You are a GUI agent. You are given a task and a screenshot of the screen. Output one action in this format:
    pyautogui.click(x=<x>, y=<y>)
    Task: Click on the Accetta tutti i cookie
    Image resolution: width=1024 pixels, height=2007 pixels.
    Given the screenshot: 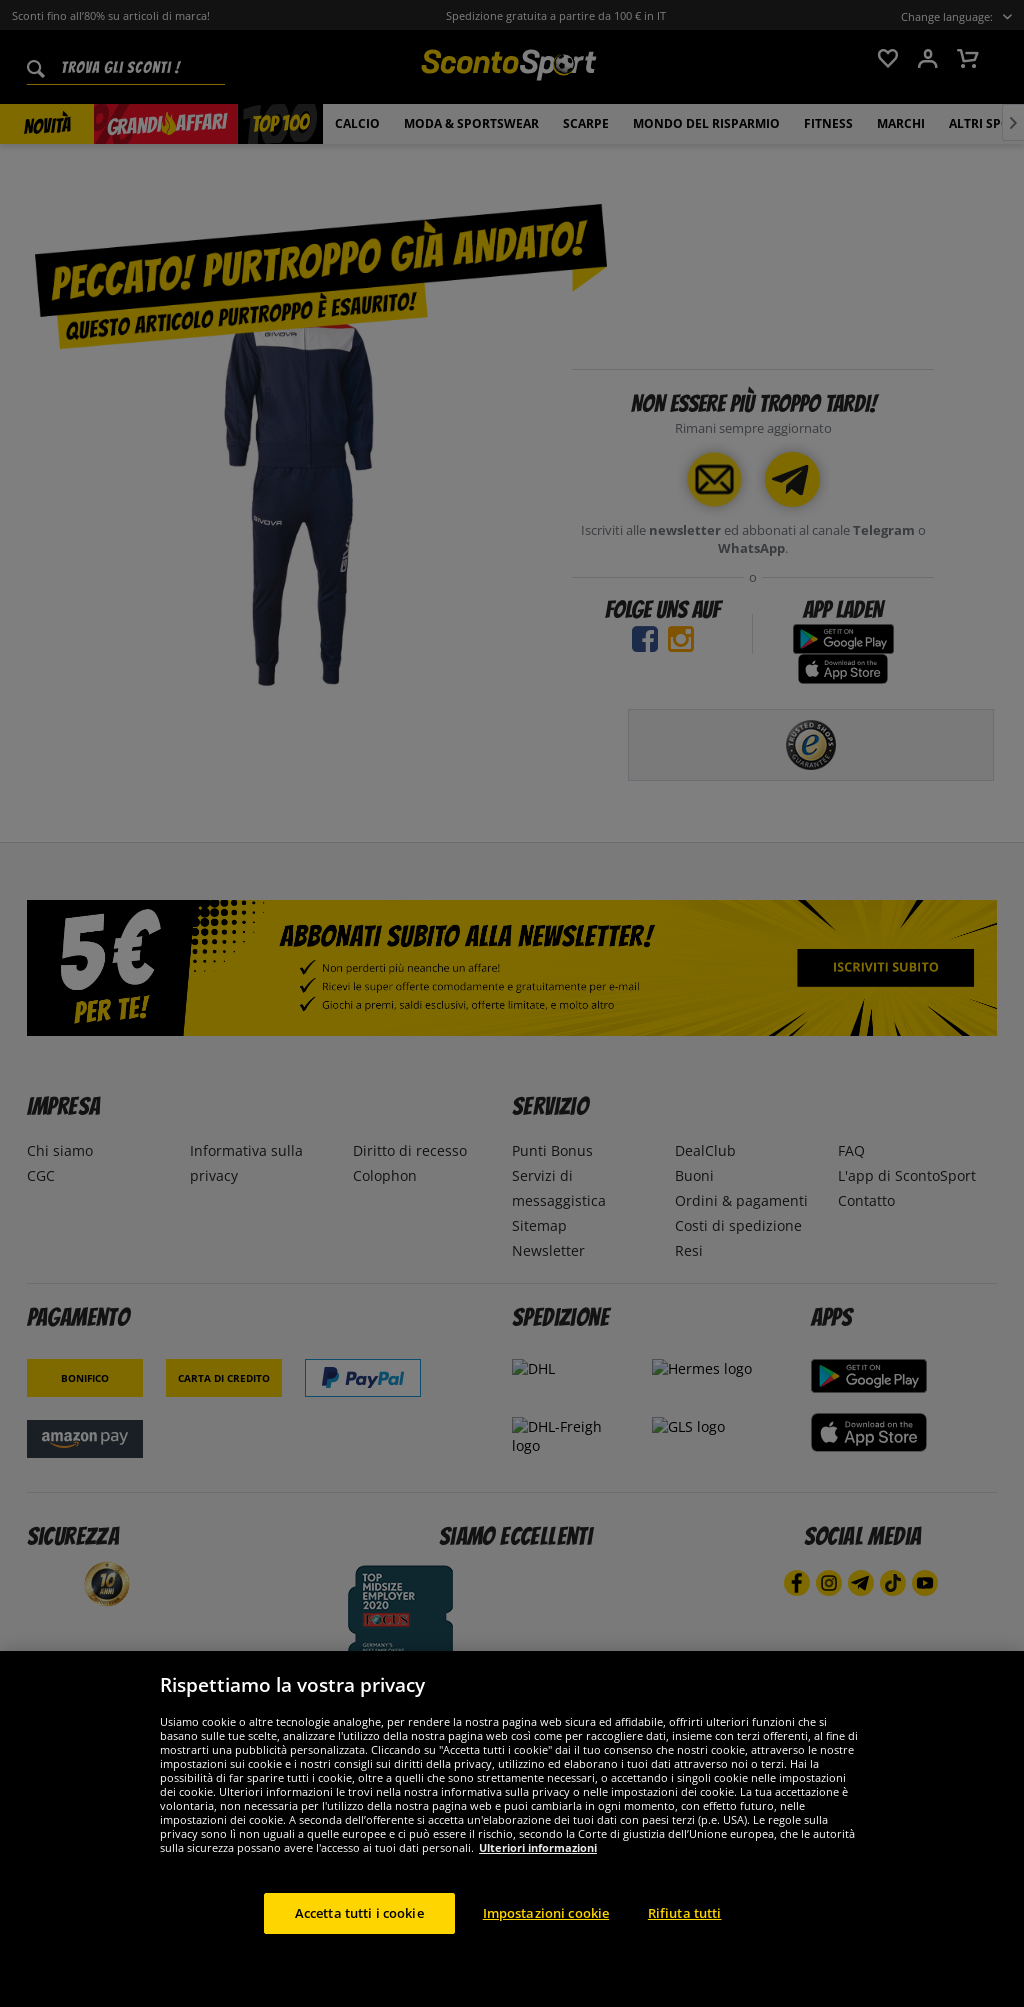 What is the action you would take?
    pyautogui.click(x=359, y=1942)
    